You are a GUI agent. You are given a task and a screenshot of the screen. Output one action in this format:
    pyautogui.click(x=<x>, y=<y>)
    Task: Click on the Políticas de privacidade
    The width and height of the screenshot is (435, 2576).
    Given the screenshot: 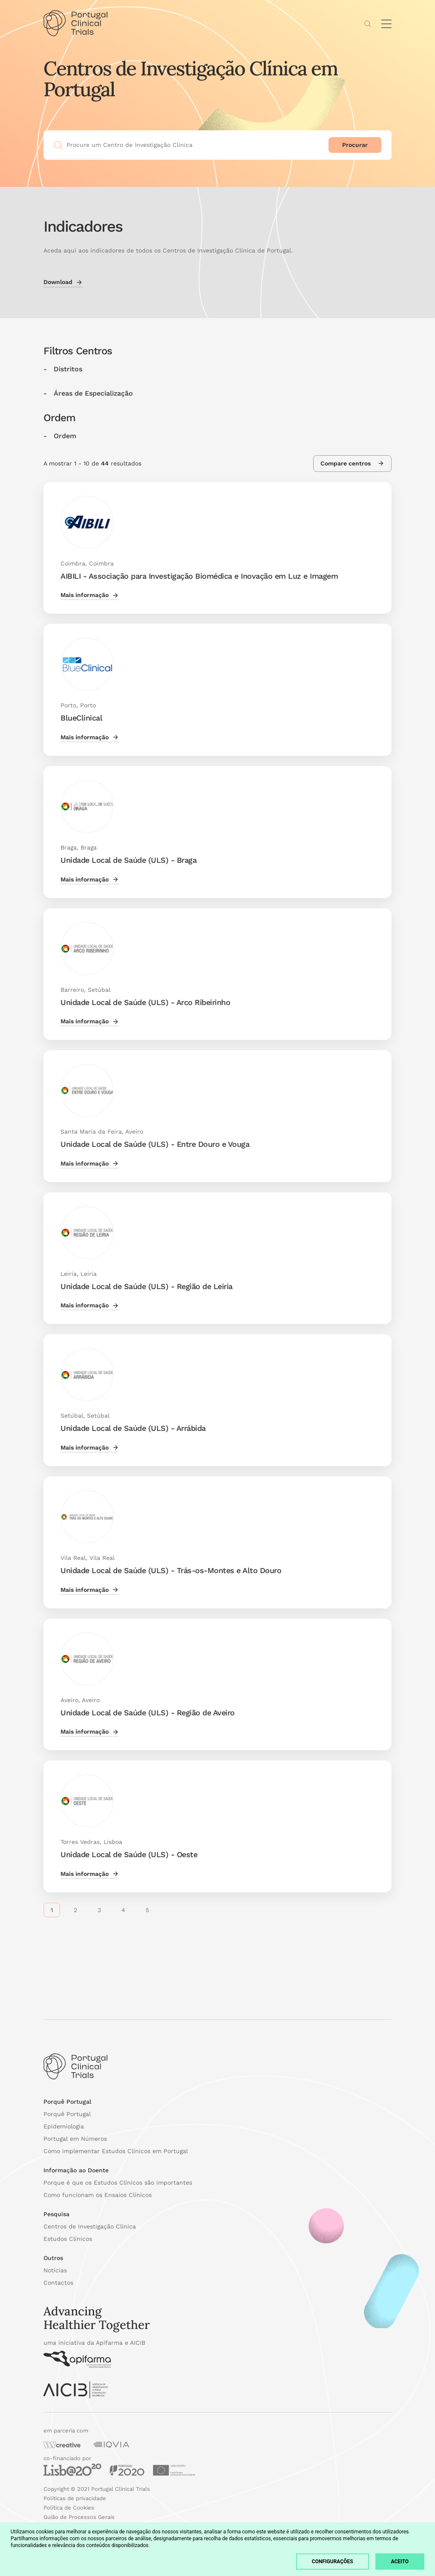 What is the action you would take?
    pyautogui.click(x=74, y=2498)
    